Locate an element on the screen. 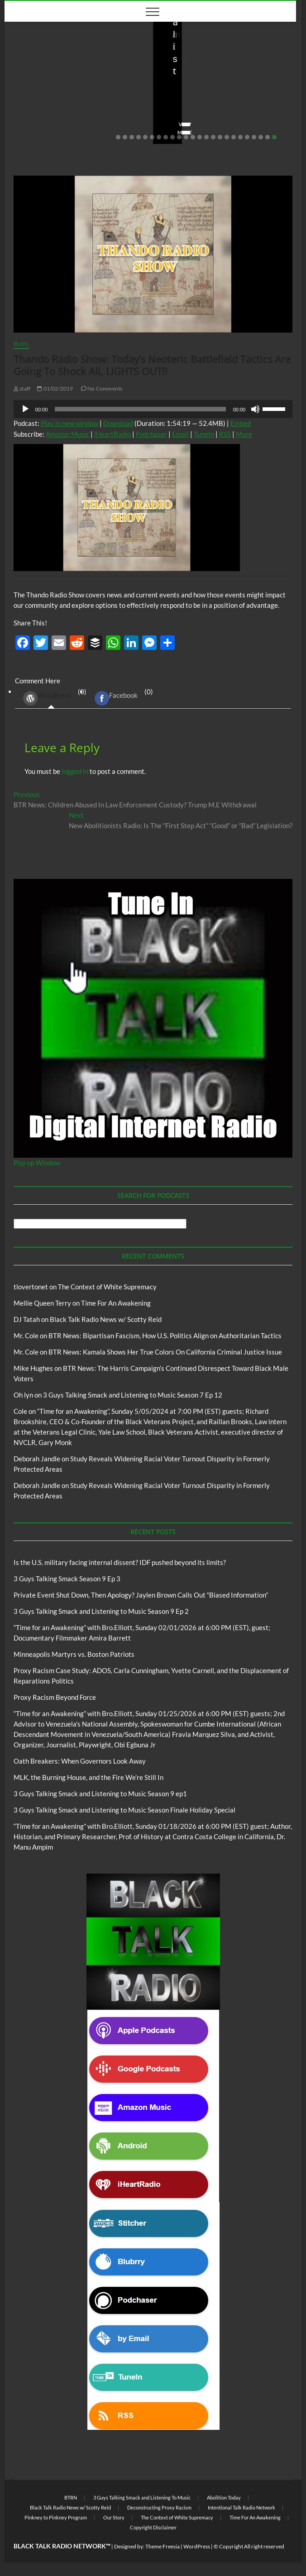 This screenshot has height=2576, width=306. 3 Guys Talking Smack and Listening to Music Season 9 ep1 is located at coordinates (100, 1793).